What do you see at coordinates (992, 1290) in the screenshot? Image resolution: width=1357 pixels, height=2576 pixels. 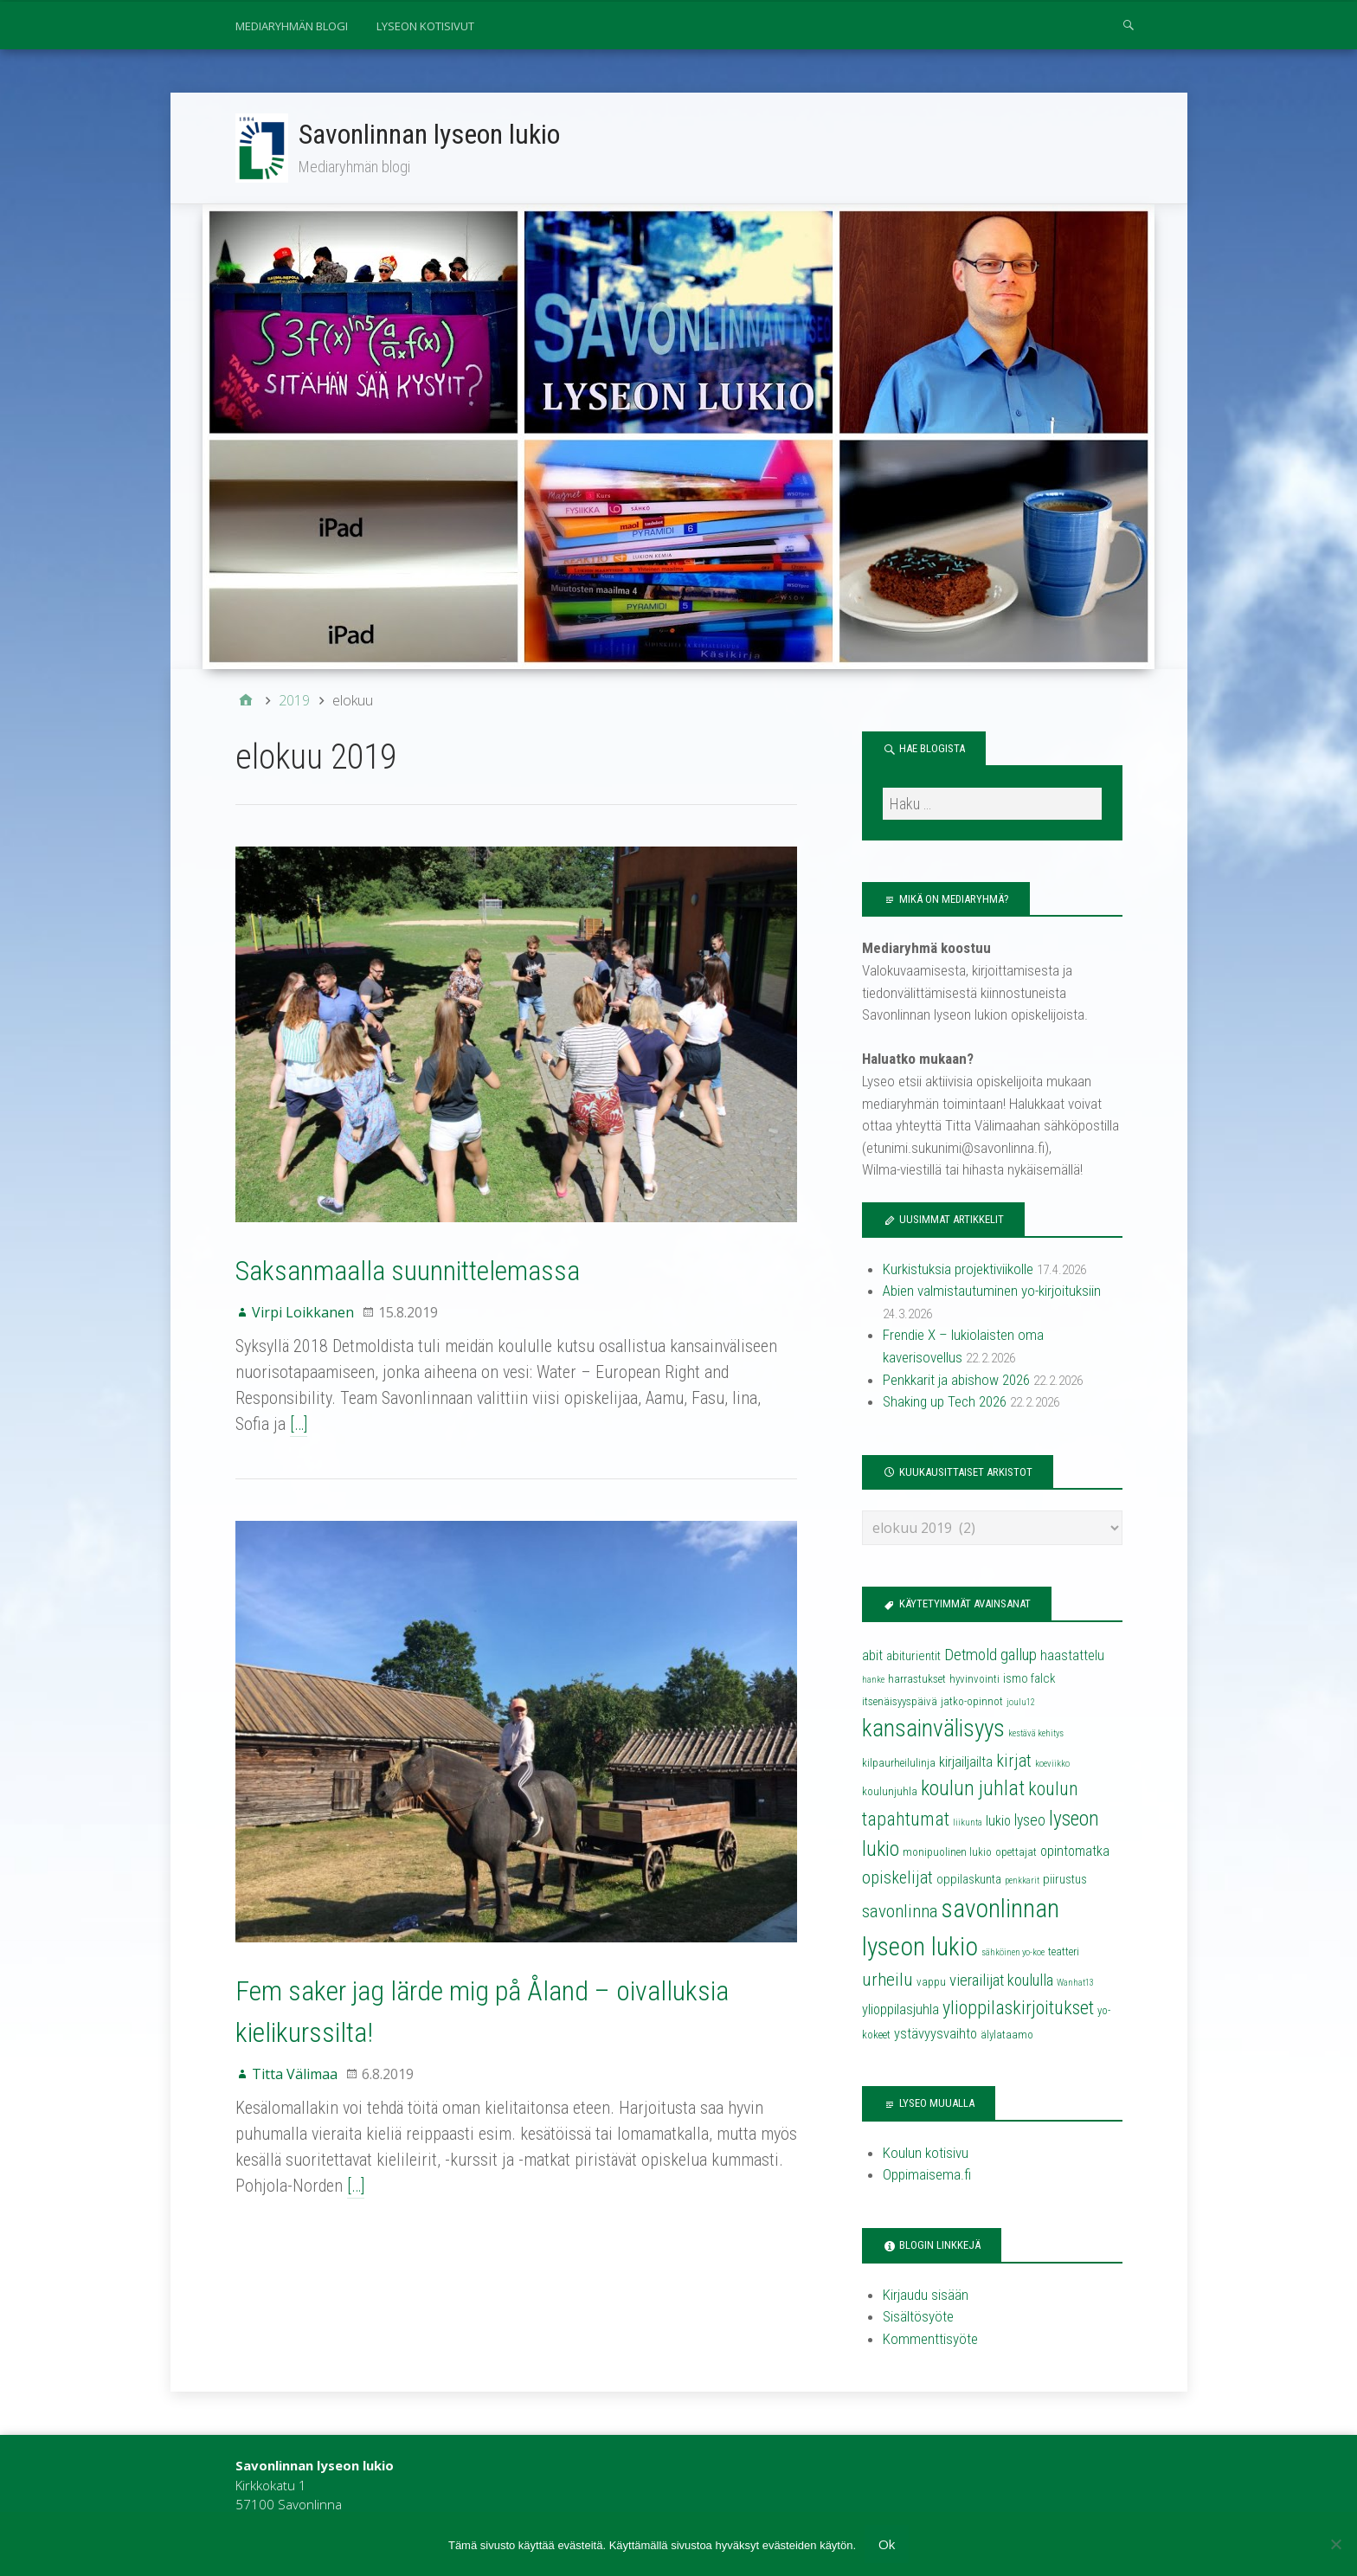 I see `Abien valmistautuminen yo-kirjoituksiin` at bounding box center [992, 1290].